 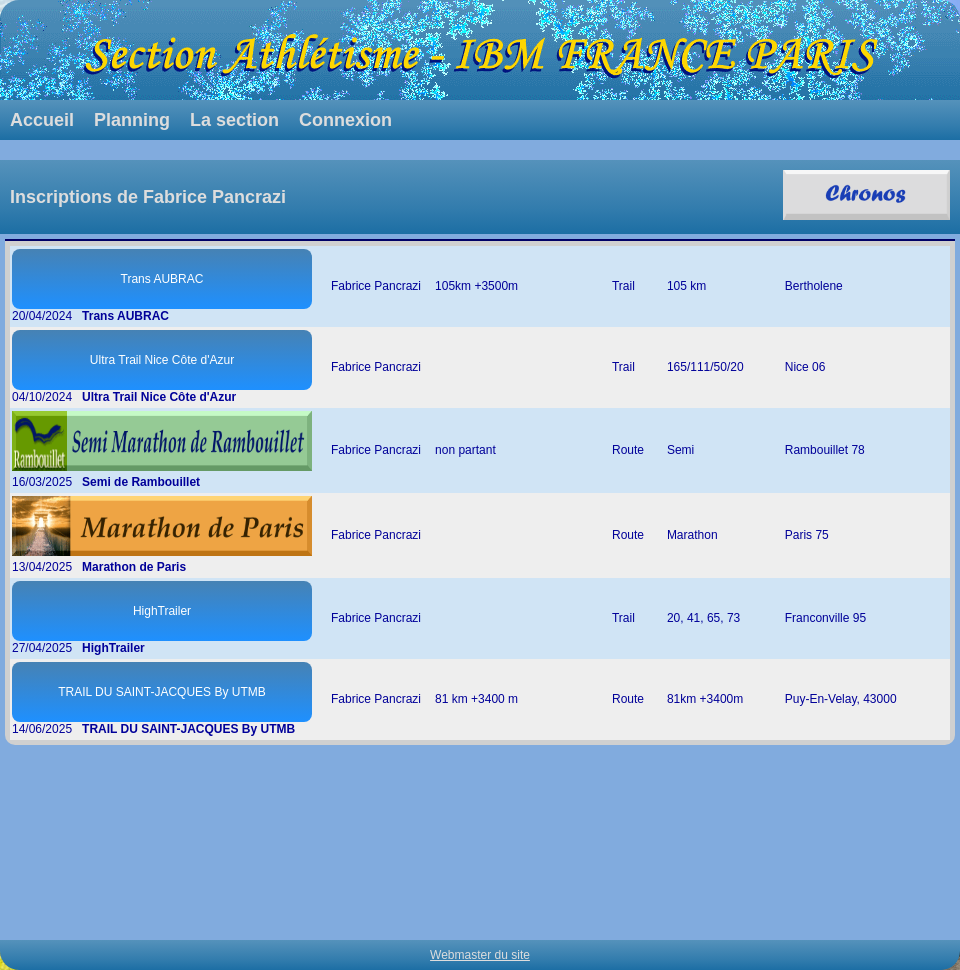 What do you see at coordinates (162, 279) in the screenshot?
I see `Trans AUBRAC` at bounding box center [162, 279].